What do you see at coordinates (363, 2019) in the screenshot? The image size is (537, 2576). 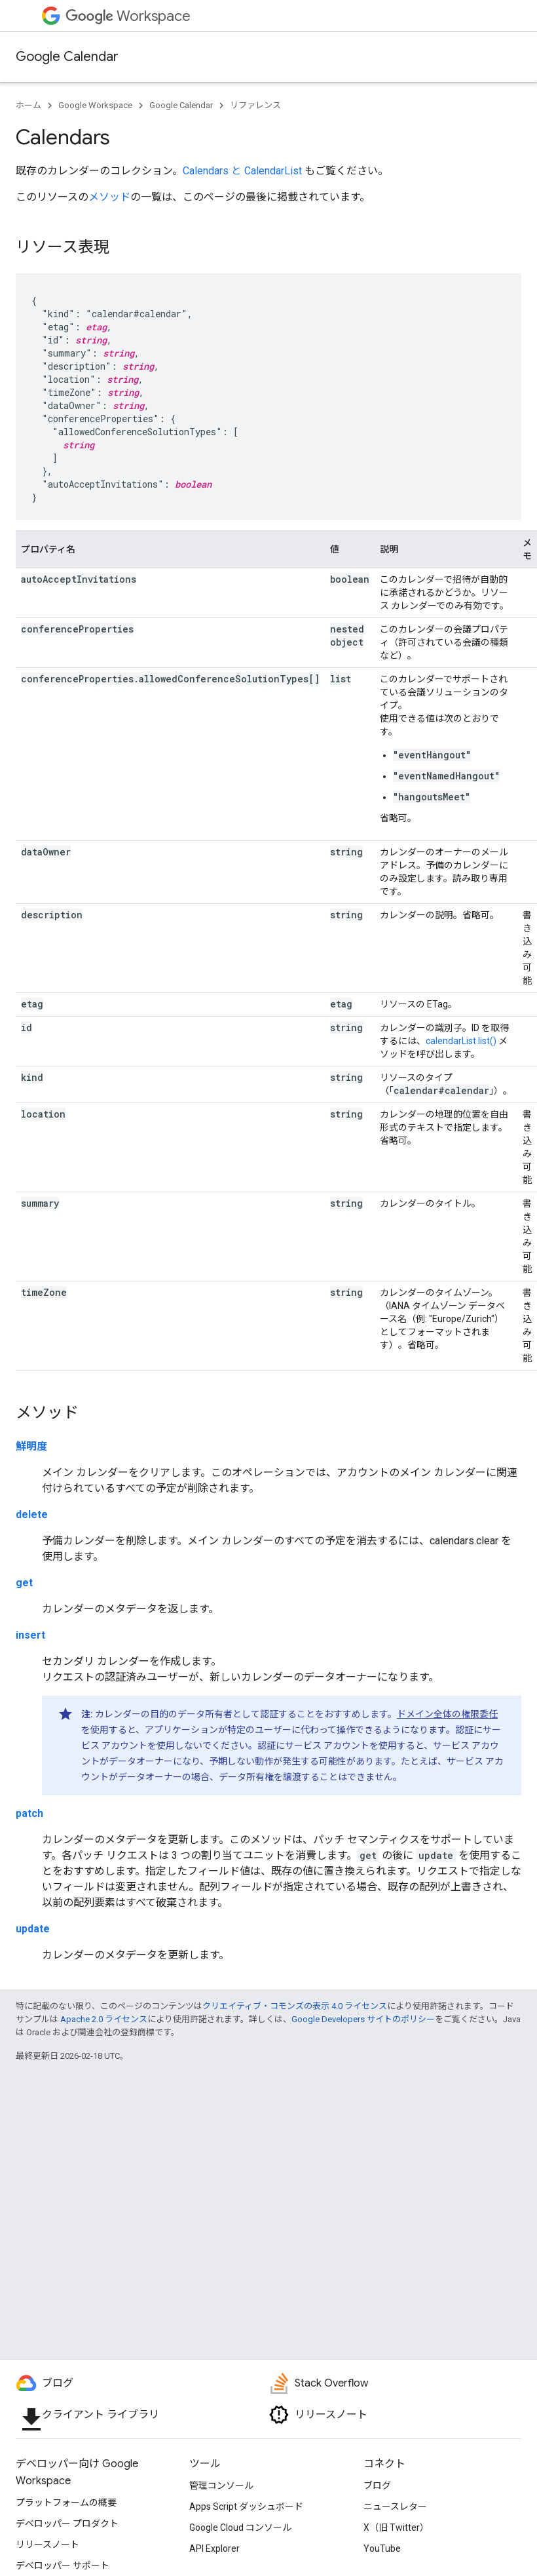 I see `Google Developers サイトのポリシー` at bounding box center [363, 2019].